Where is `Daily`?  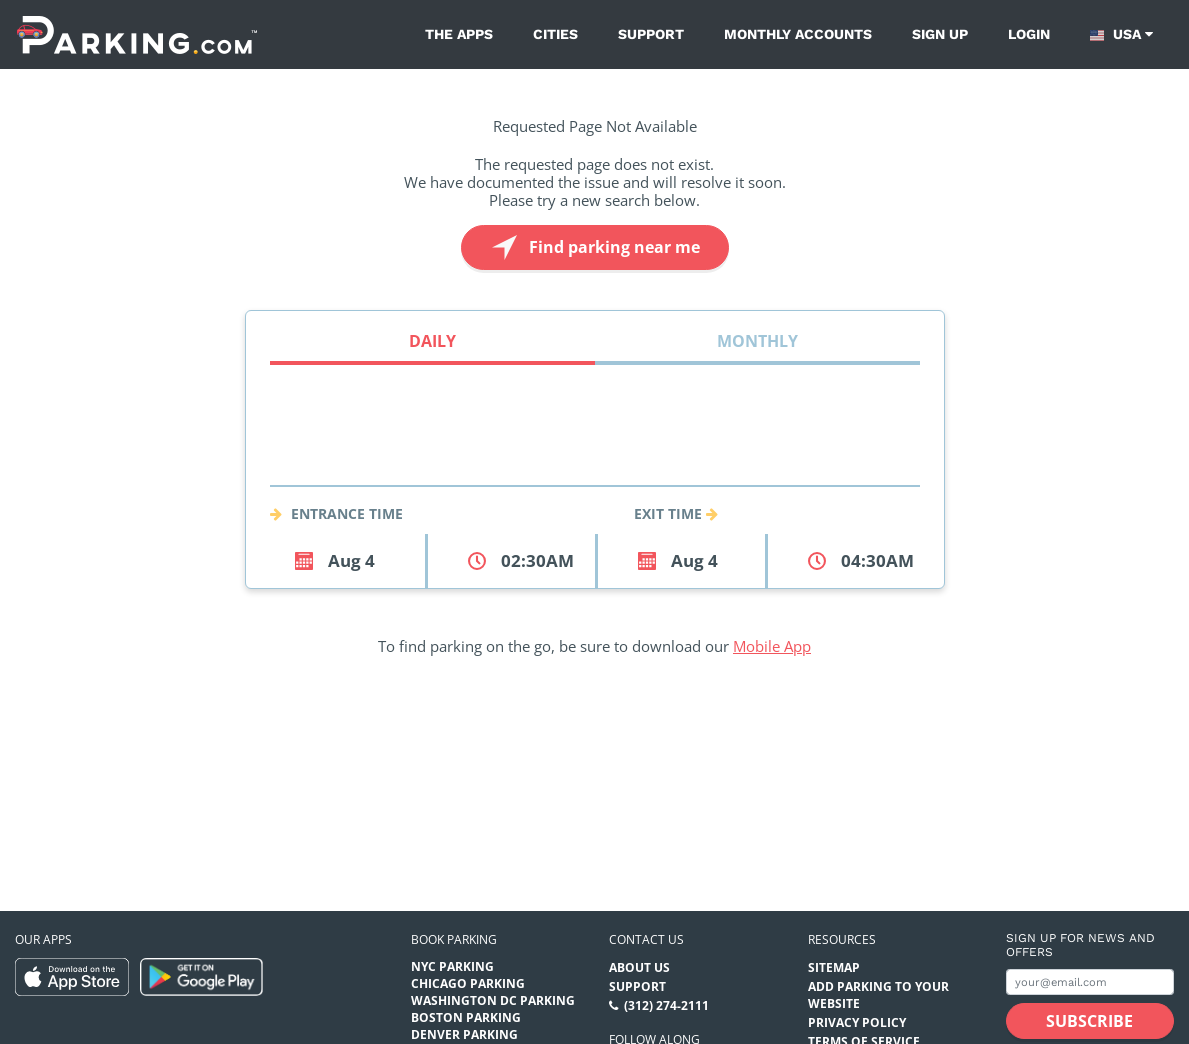
Daily is located at coordinates (432, 341).